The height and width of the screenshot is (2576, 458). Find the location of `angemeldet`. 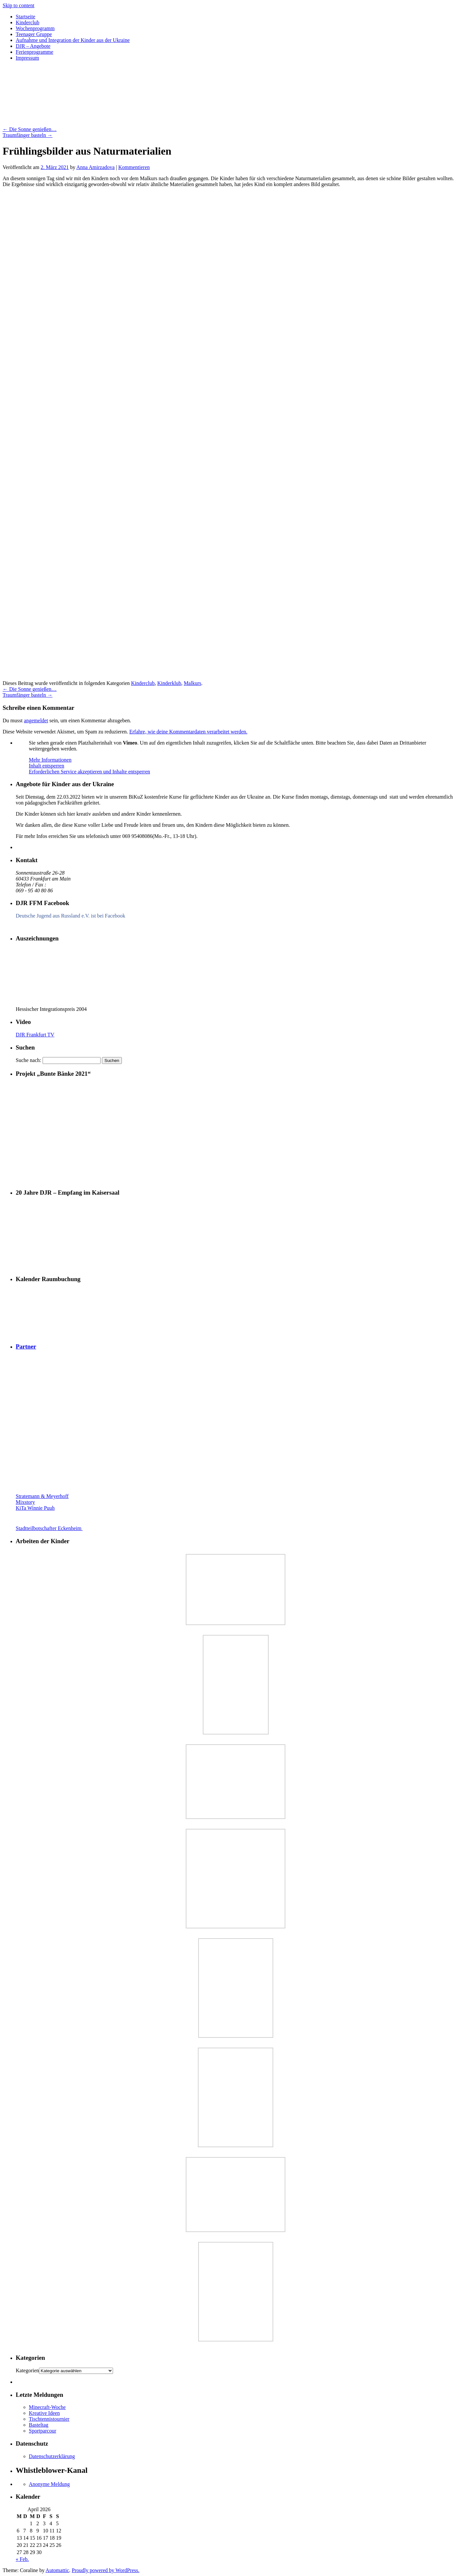

angemeldet is located at coordinates (36, 720).